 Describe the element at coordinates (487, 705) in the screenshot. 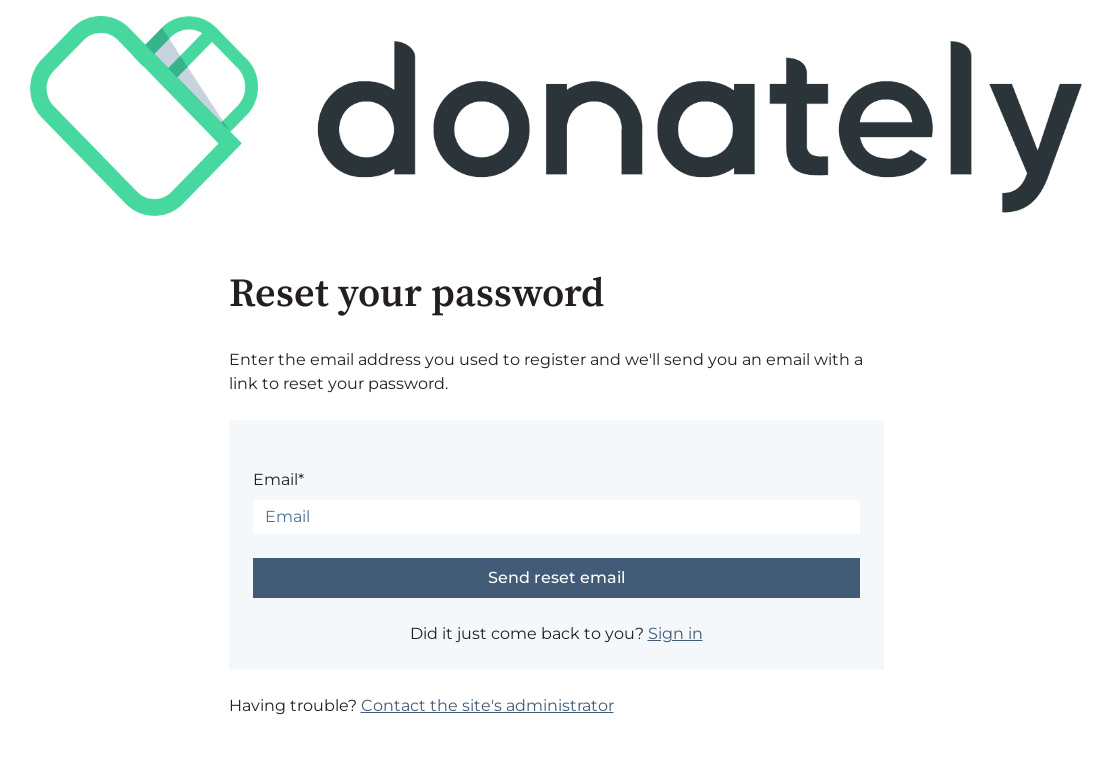

I see `Contact the site's administrator` at that location.